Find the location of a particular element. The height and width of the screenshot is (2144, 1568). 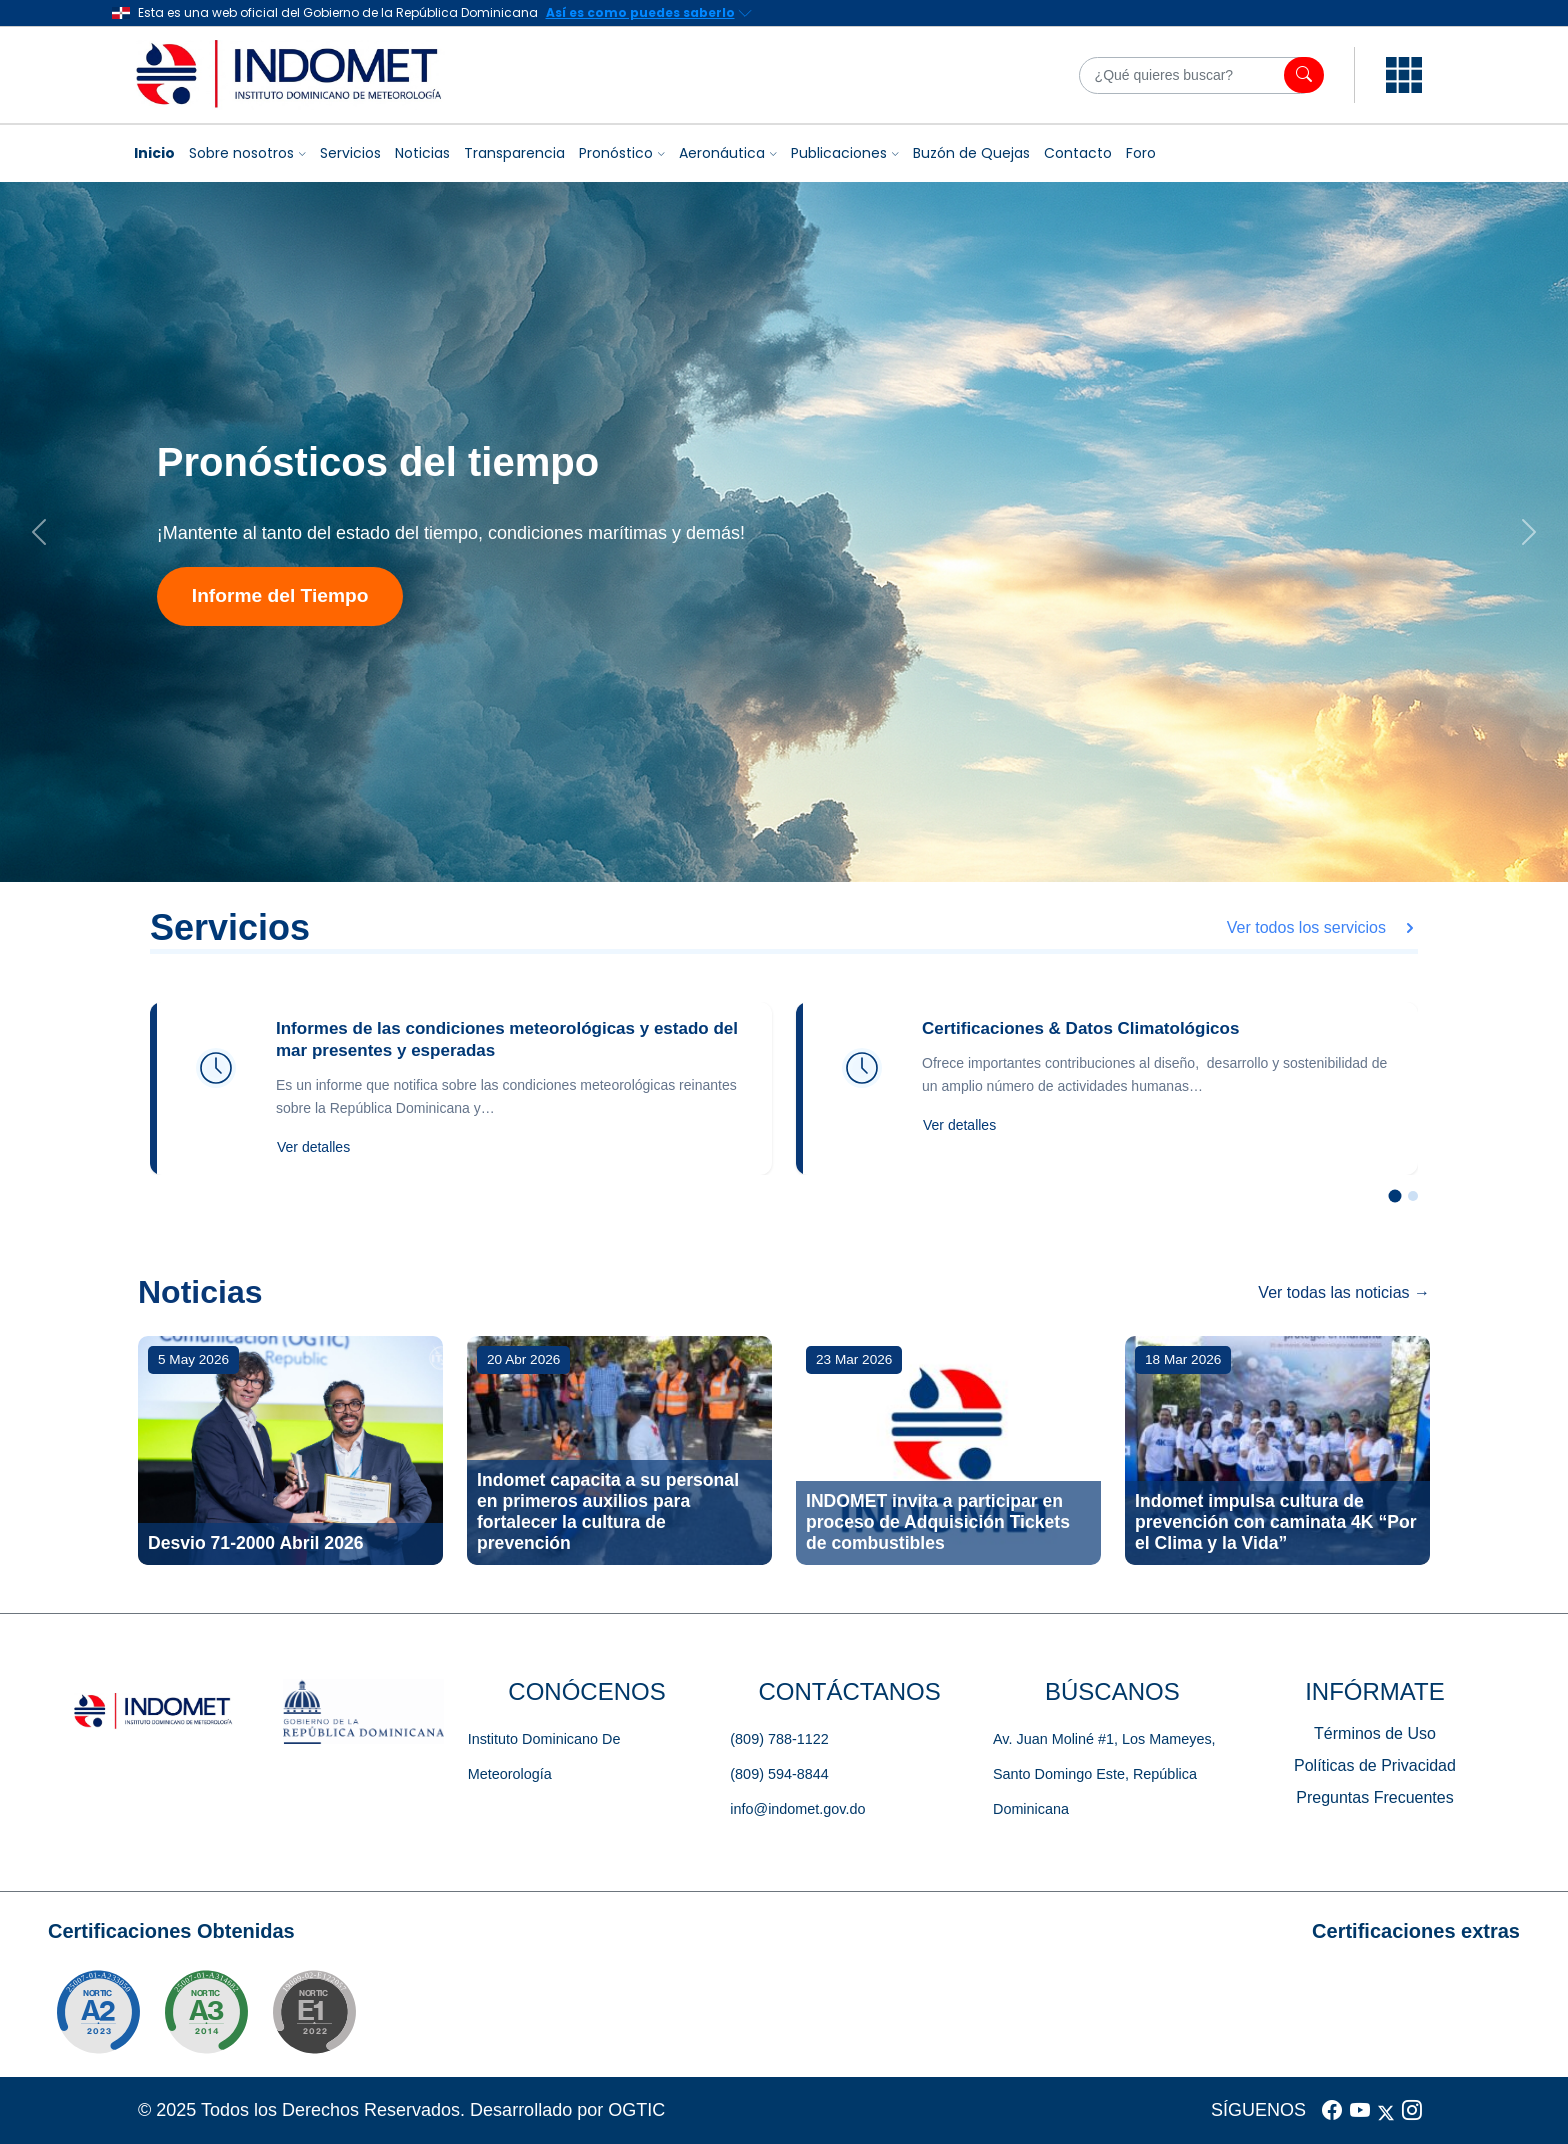

Servicios is located at coordinates (350, 153).